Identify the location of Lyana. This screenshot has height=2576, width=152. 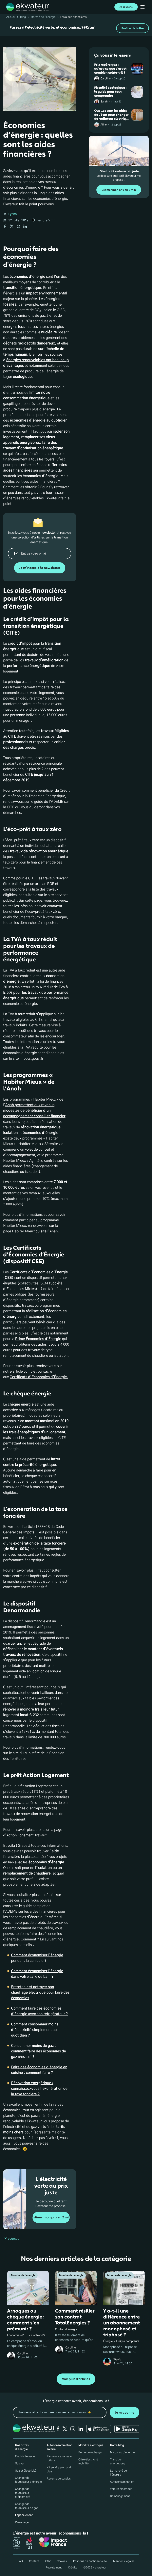
(12, 214).